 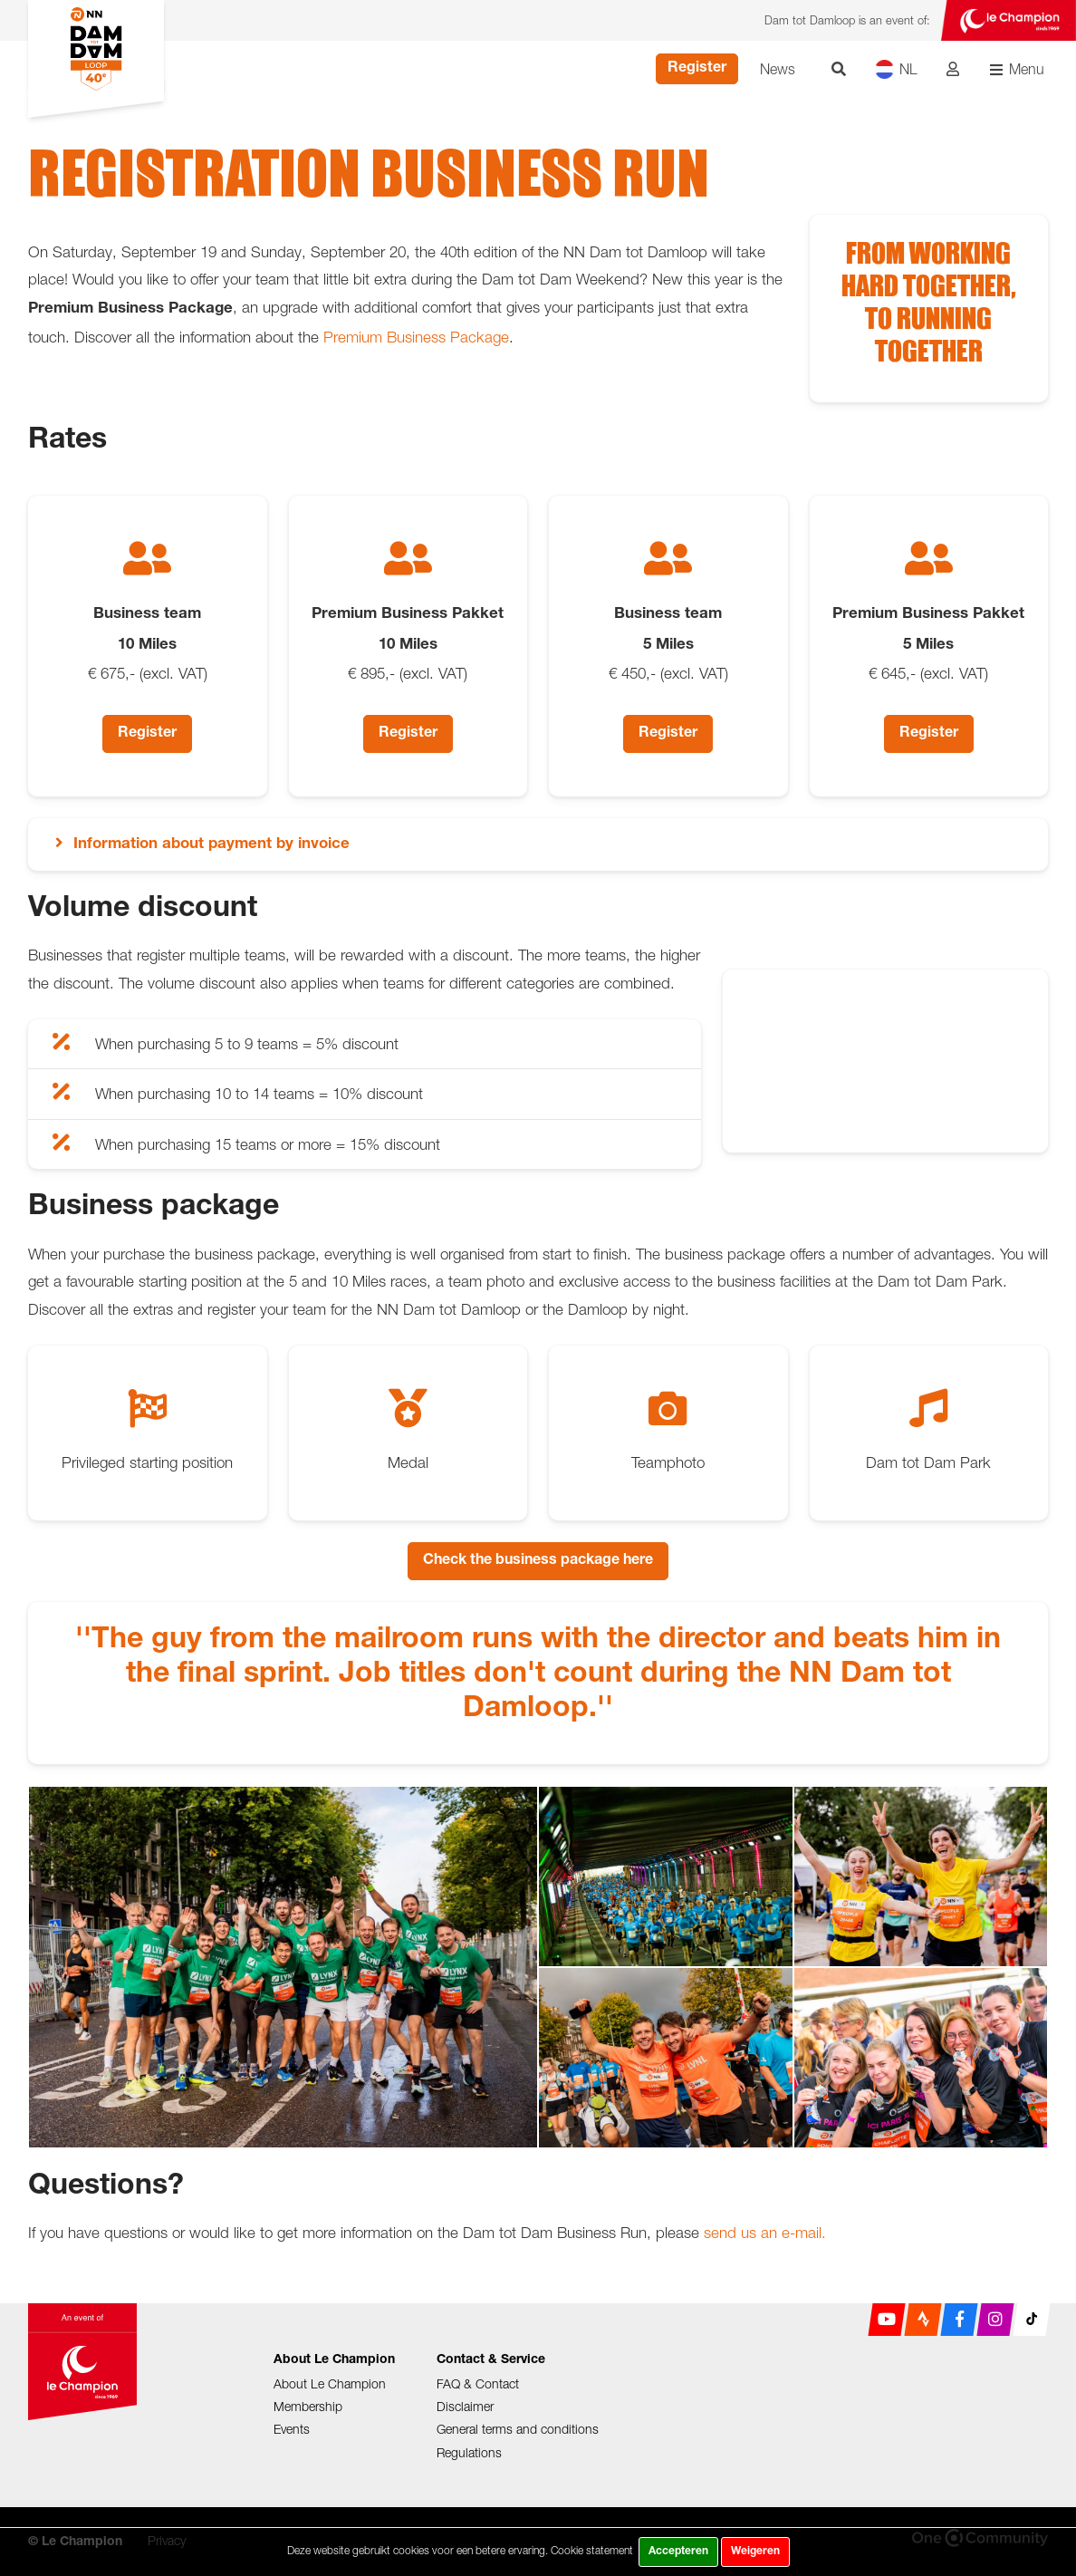 What do you see at coordinates (308, 2406) in the screenshot?
I see `Membership` at bounding box center [308, 2406].